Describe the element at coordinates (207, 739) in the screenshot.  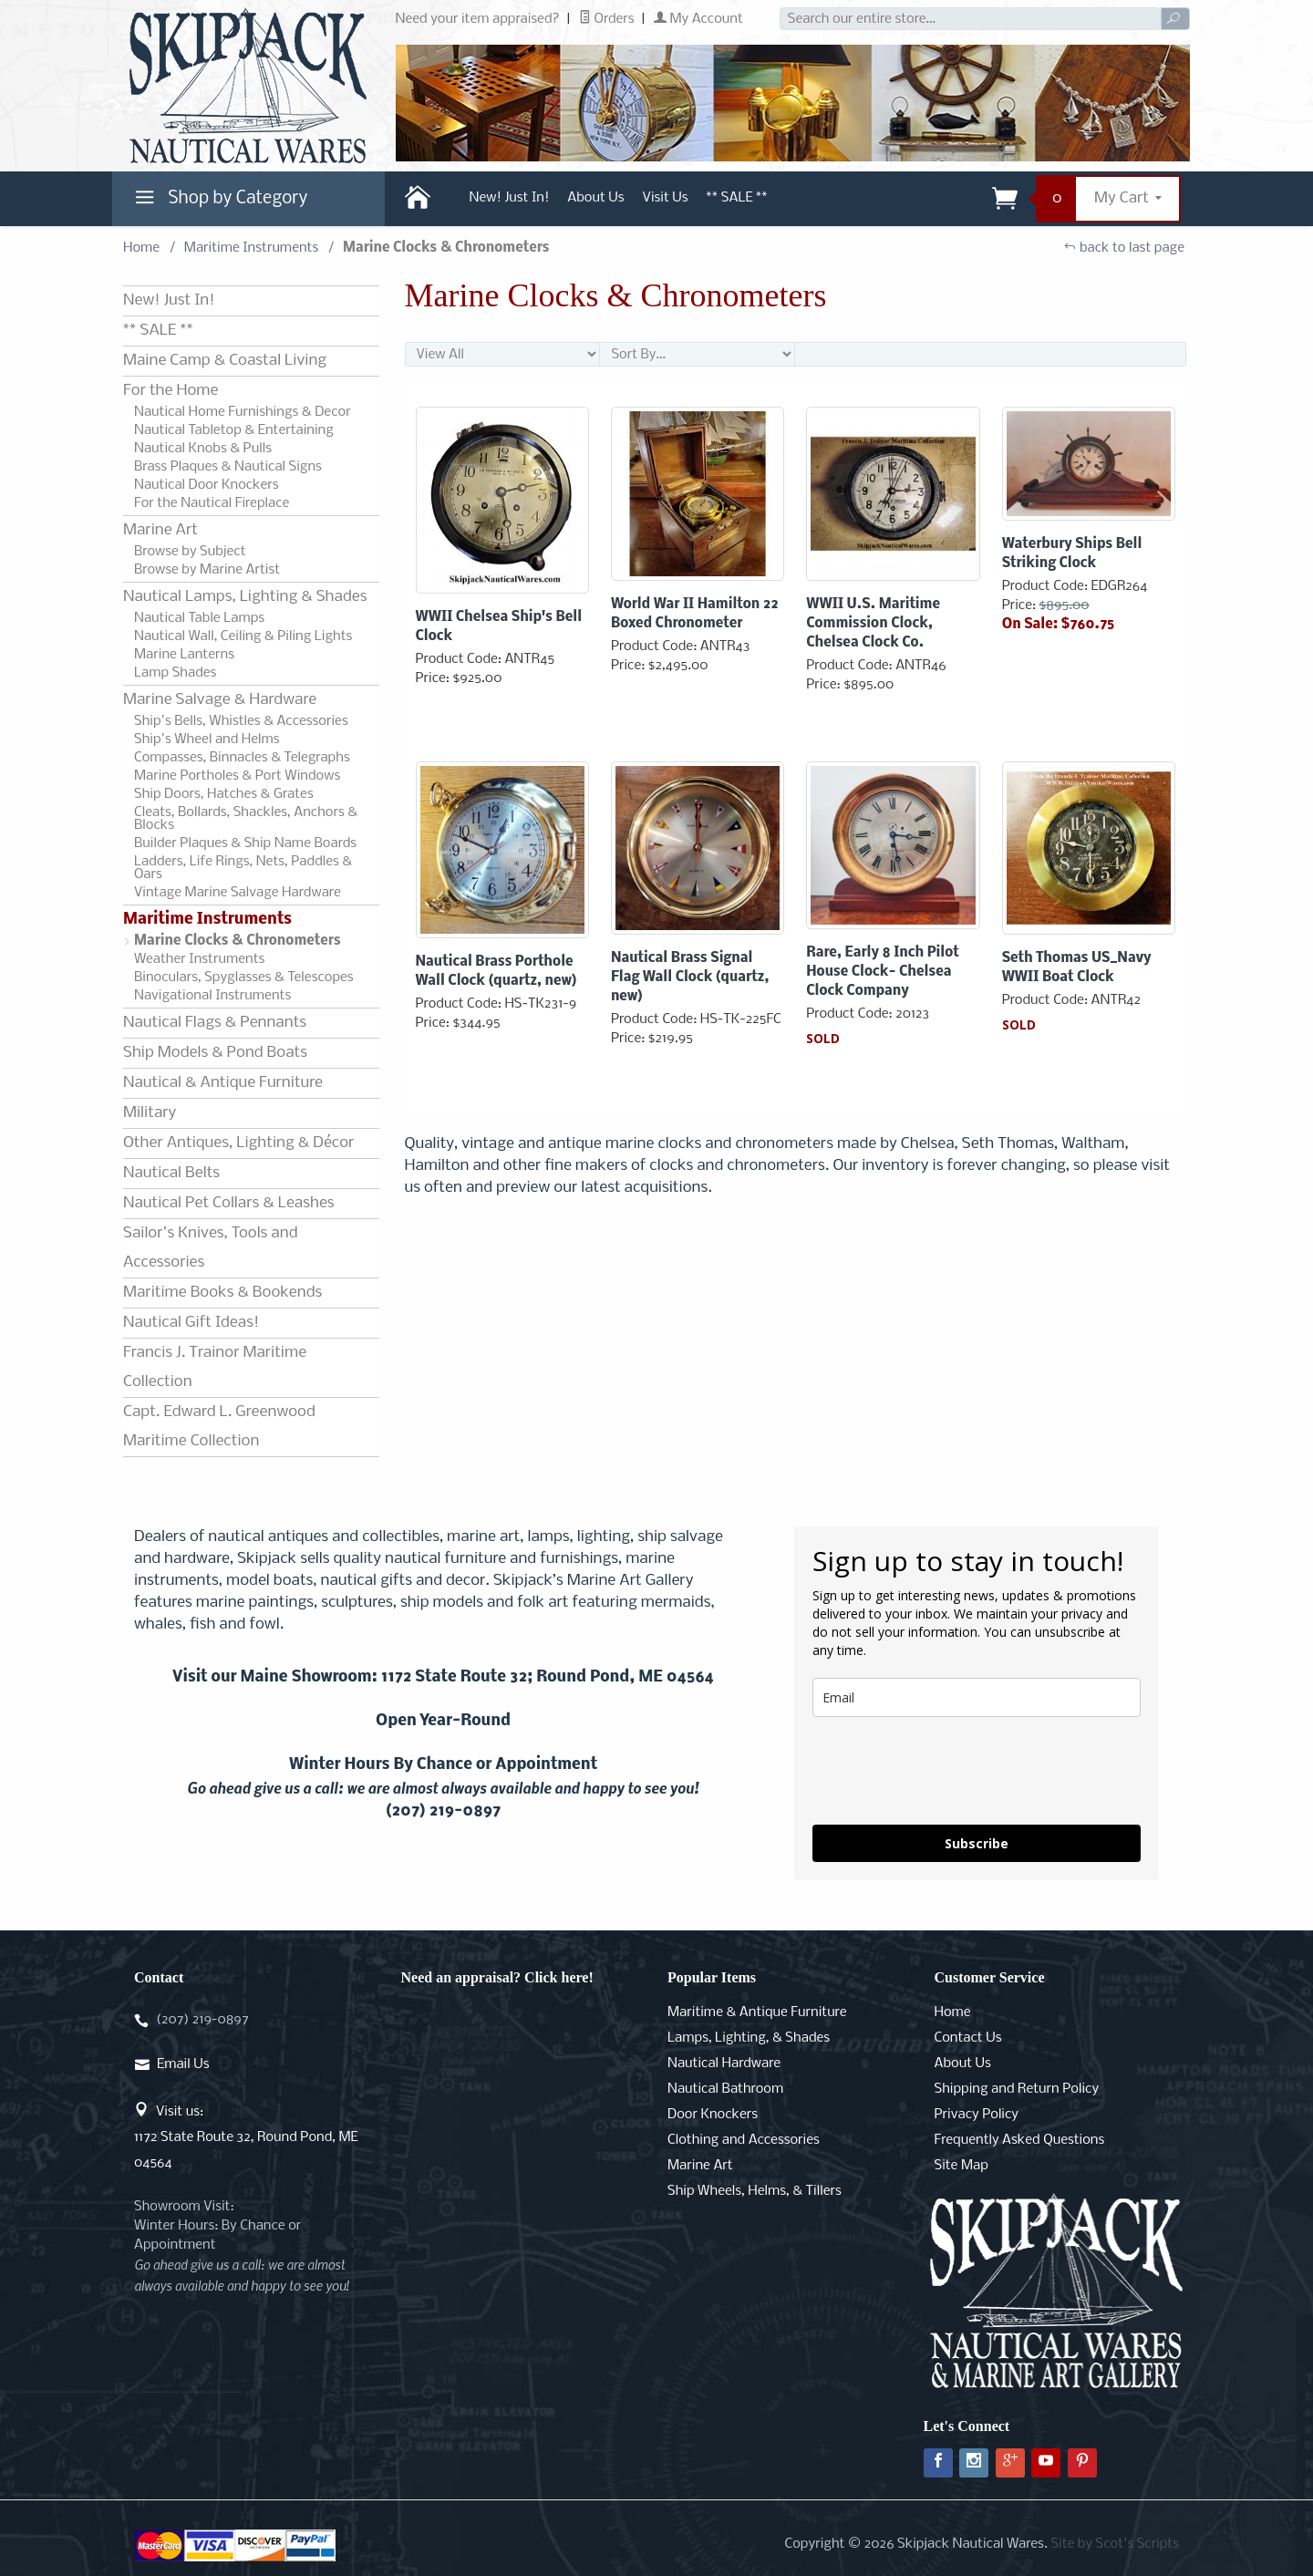
I see `Ship's Wheel and Helms` at that location.